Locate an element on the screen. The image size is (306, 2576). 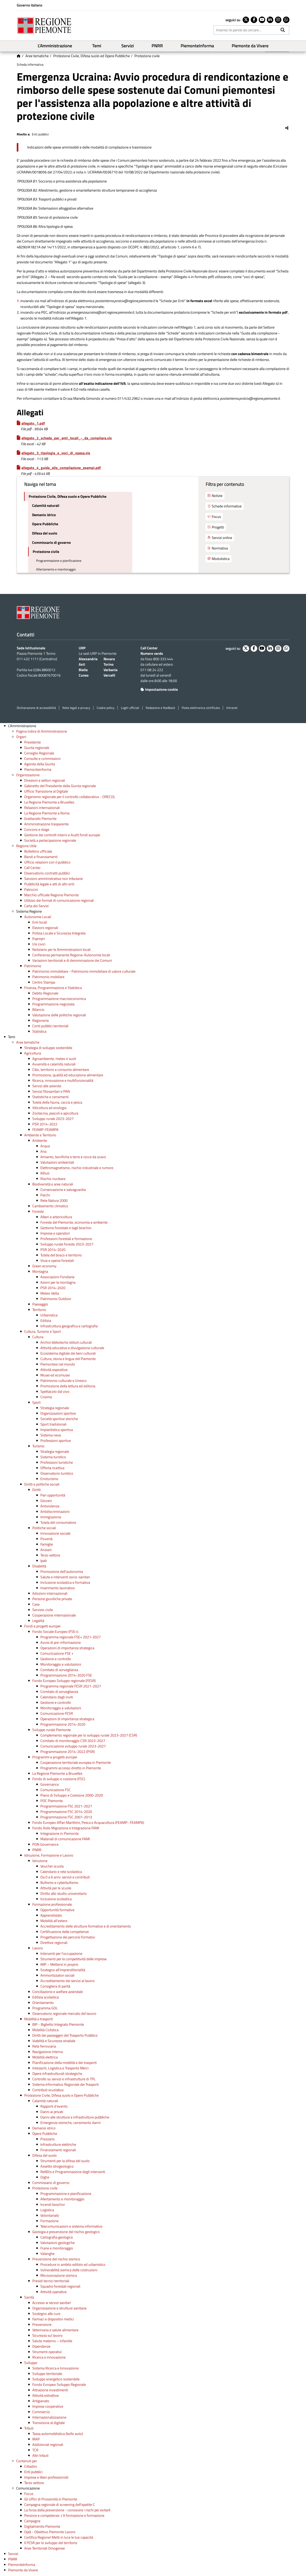
Calamità naturali is located at coordinates (45, 505).